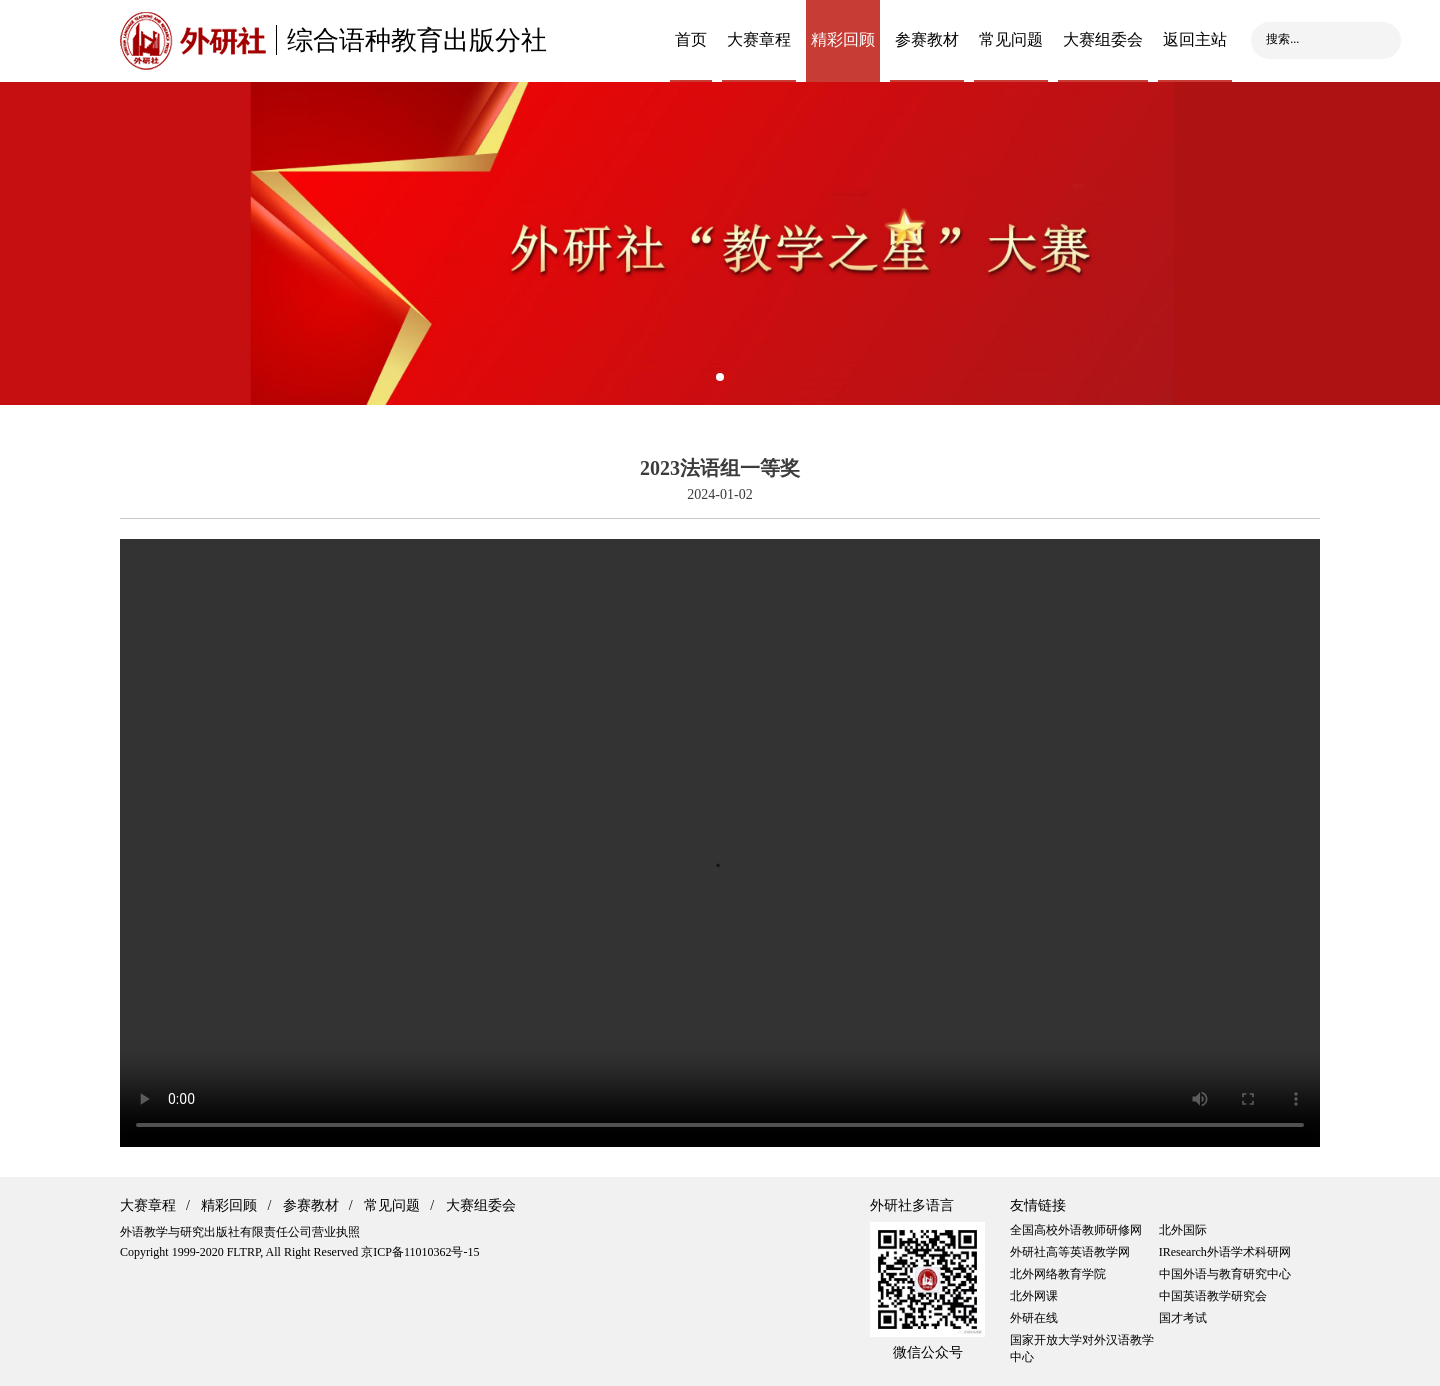 The height and width of the screenshot is (1386, 1440). Describe the element at coordinates (1011, 39) in the screenshot. I see `常见问题` at that location.